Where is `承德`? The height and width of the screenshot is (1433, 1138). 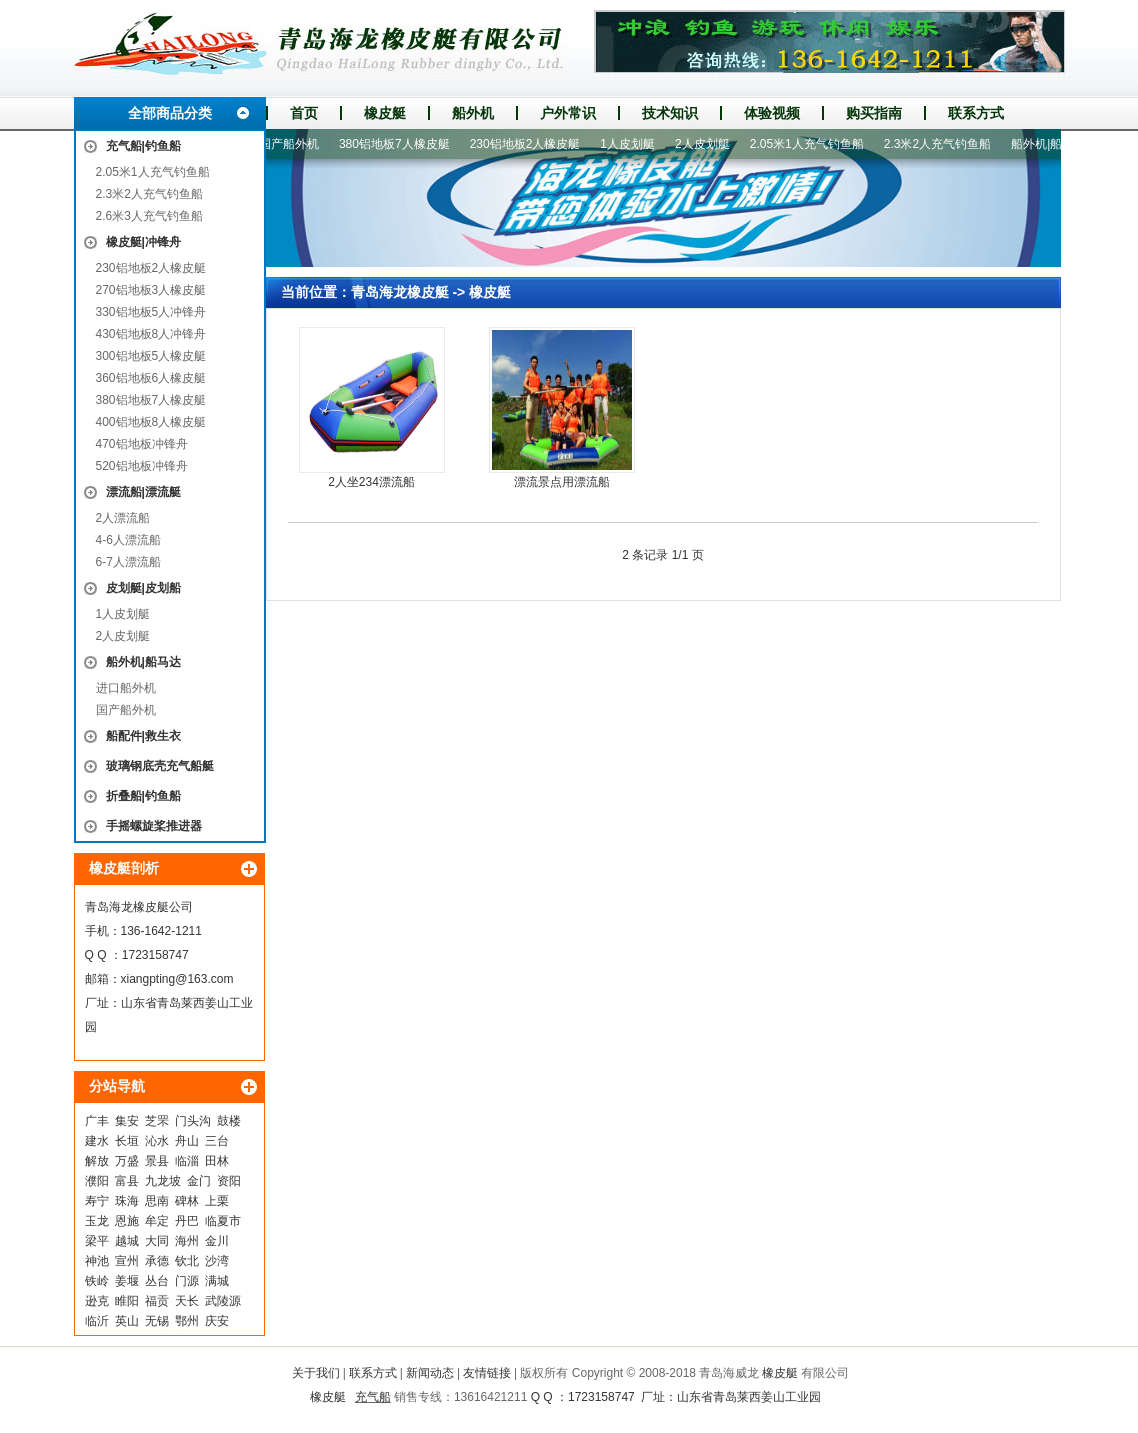
承德 is located at coordinates (157, 1261).